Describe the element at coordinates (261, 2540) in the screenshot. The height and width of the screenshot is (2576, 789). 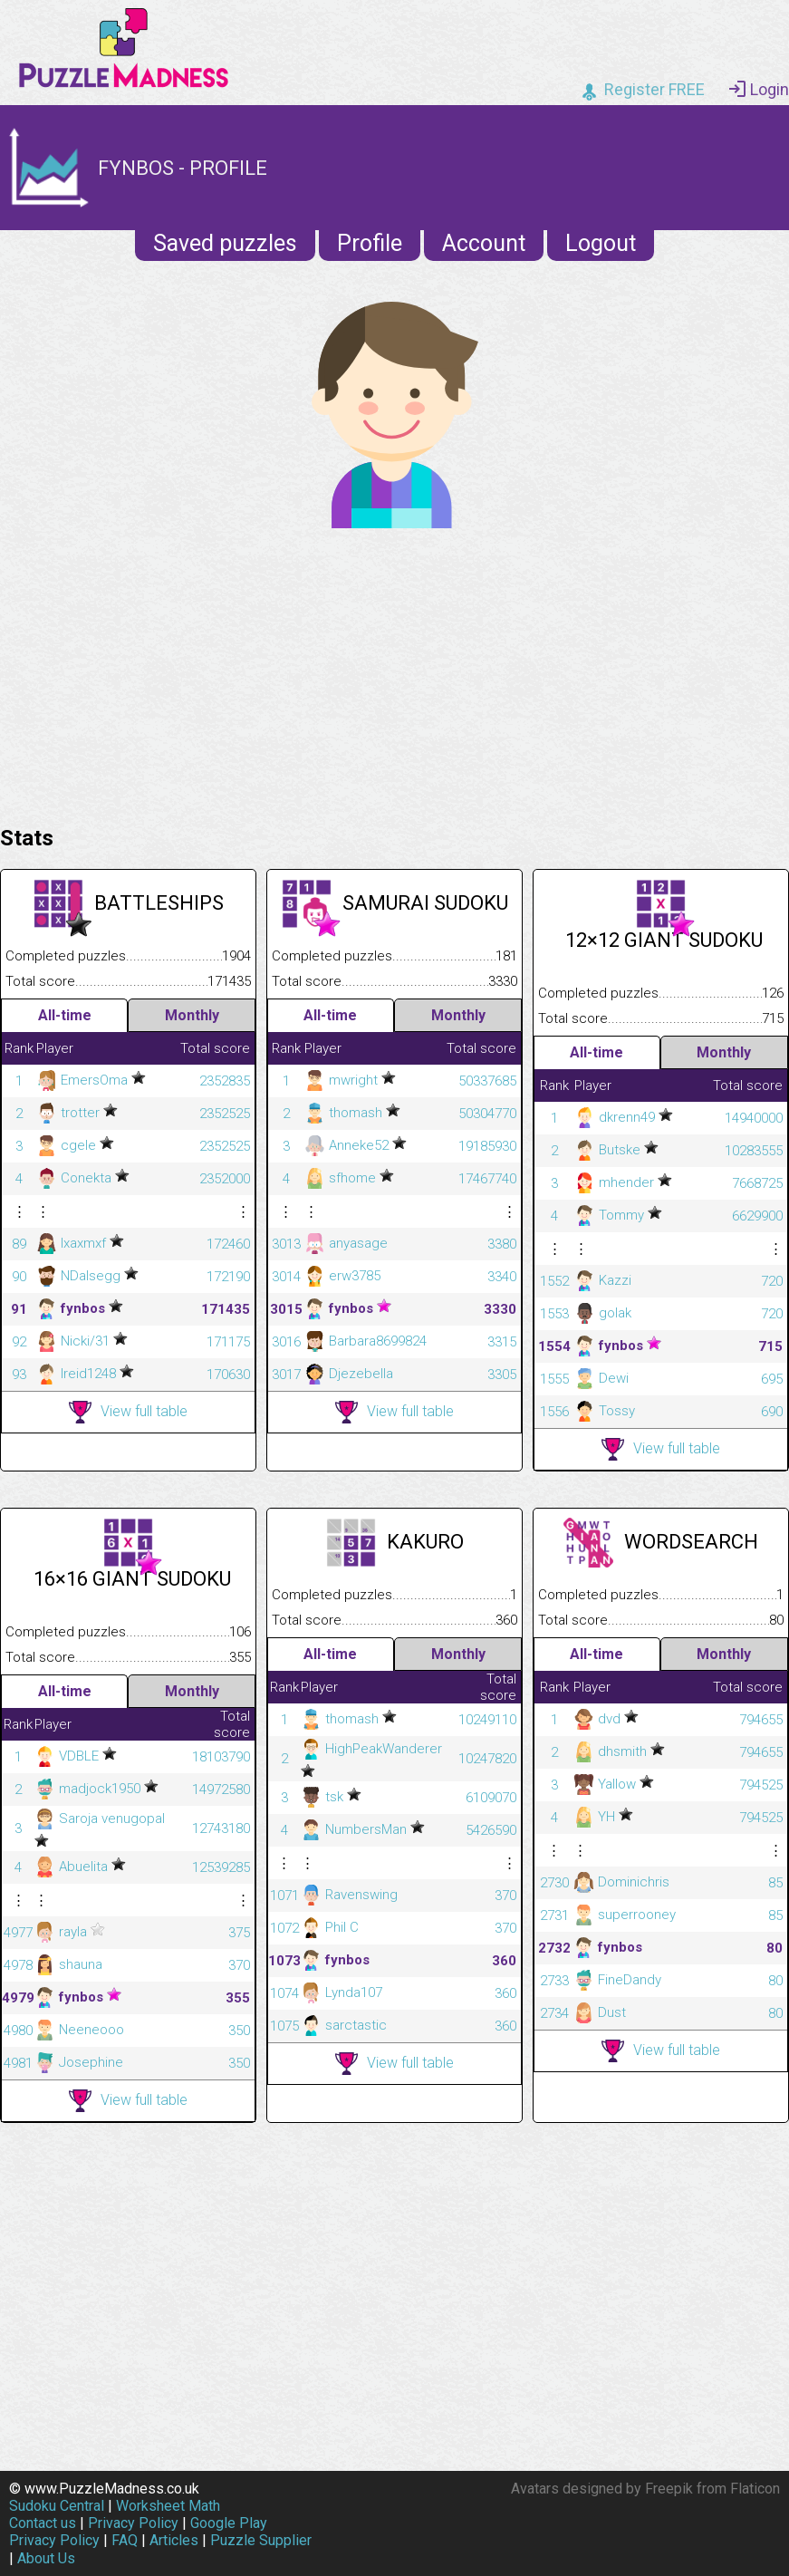
I see `Puzzle Supplier` at that location.